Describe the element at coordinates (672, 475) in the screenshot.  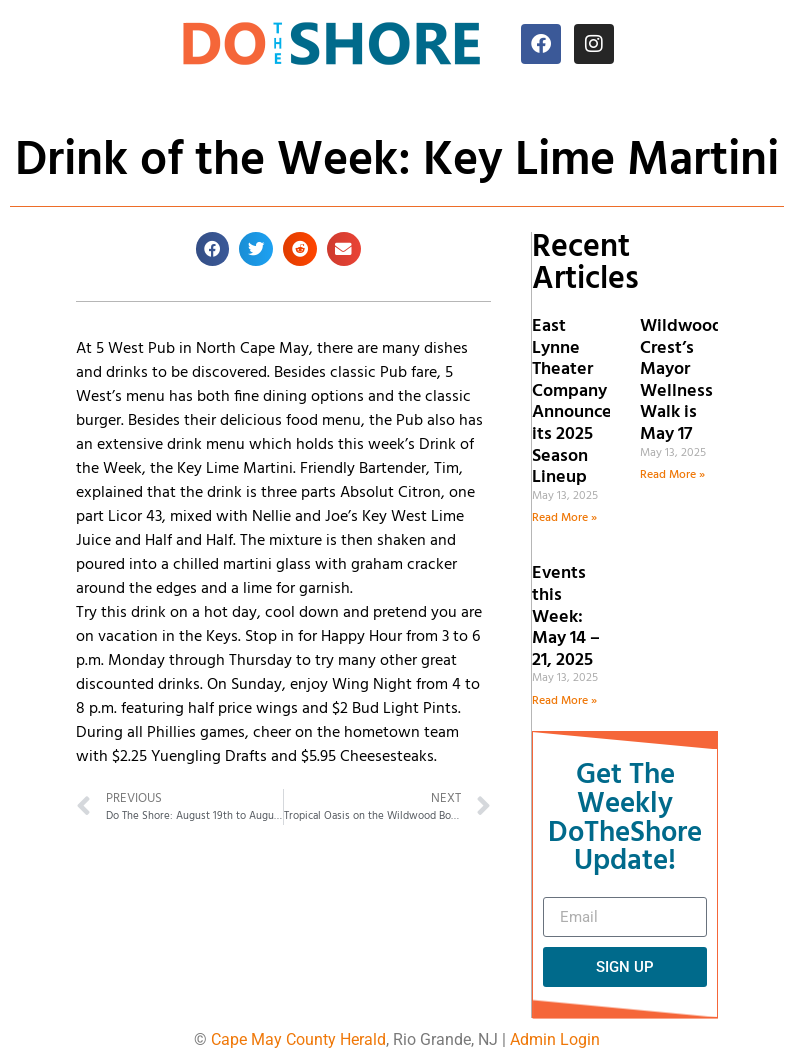
I see `Read More » [Read more about Wildwood Crest’s Mayor Wellness Walk is May 17]` at that location.